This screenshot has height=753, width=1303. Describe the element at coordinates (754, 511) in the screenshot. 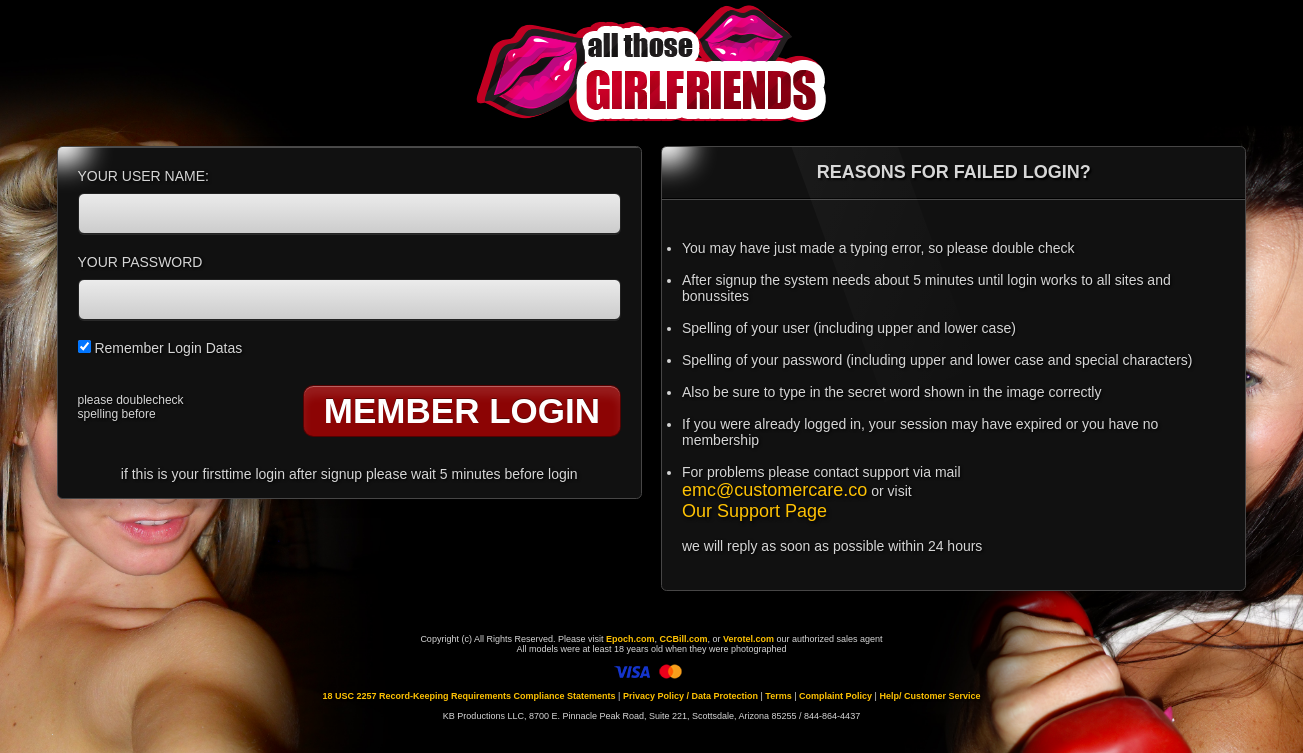

I see `Our Support Page` at that location.